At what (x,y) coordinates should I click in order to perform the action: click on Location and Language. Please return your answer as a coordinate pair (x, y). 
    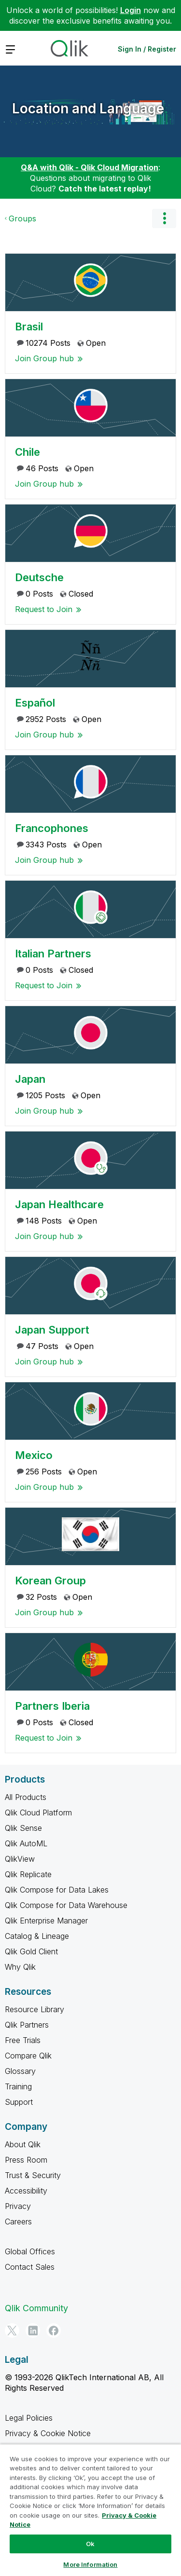
    Looking at the image, I should click on (88, 108).